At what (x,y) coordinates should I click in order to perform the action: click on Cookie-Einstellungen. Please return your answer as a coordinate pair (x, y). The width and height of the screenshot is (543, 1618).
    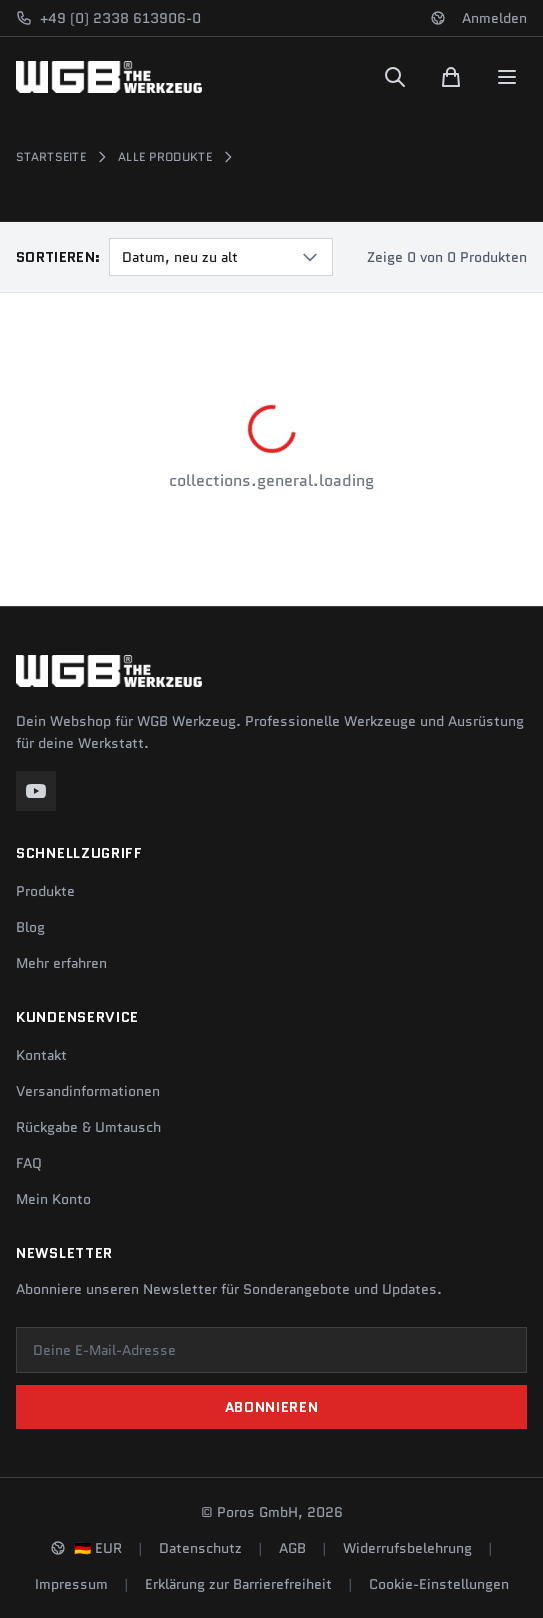
    Looking at the image, I should click on (439, 1584).